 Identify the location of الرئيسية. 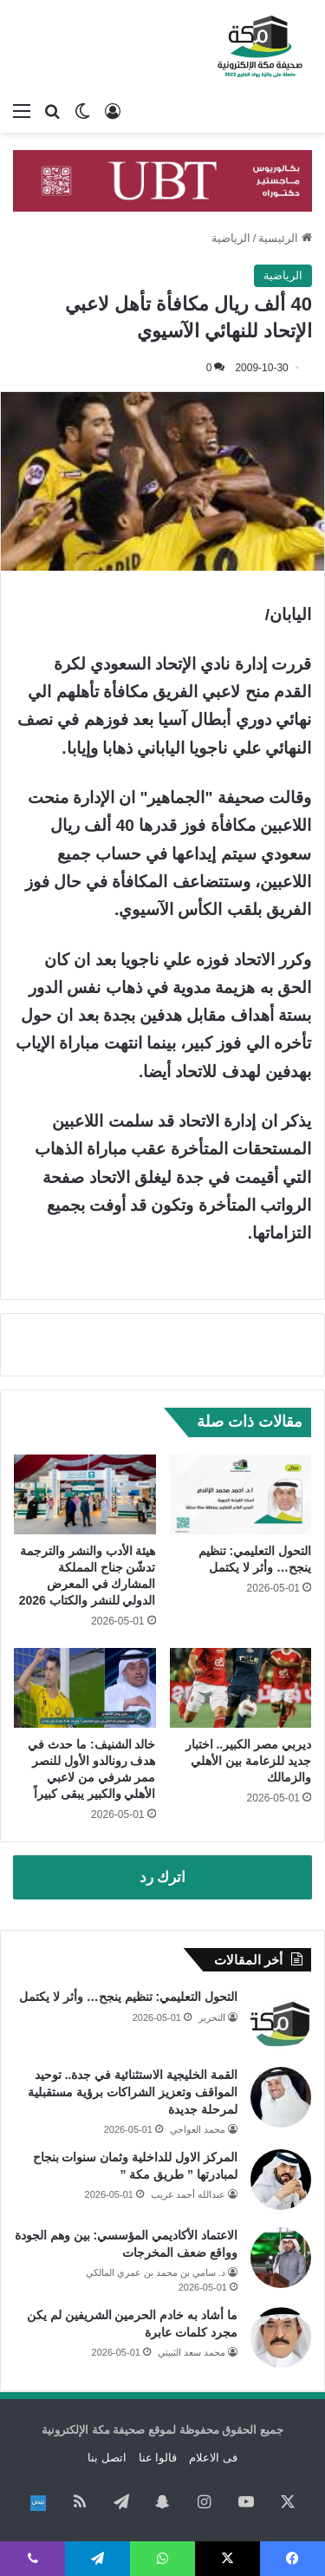
(285, 238).